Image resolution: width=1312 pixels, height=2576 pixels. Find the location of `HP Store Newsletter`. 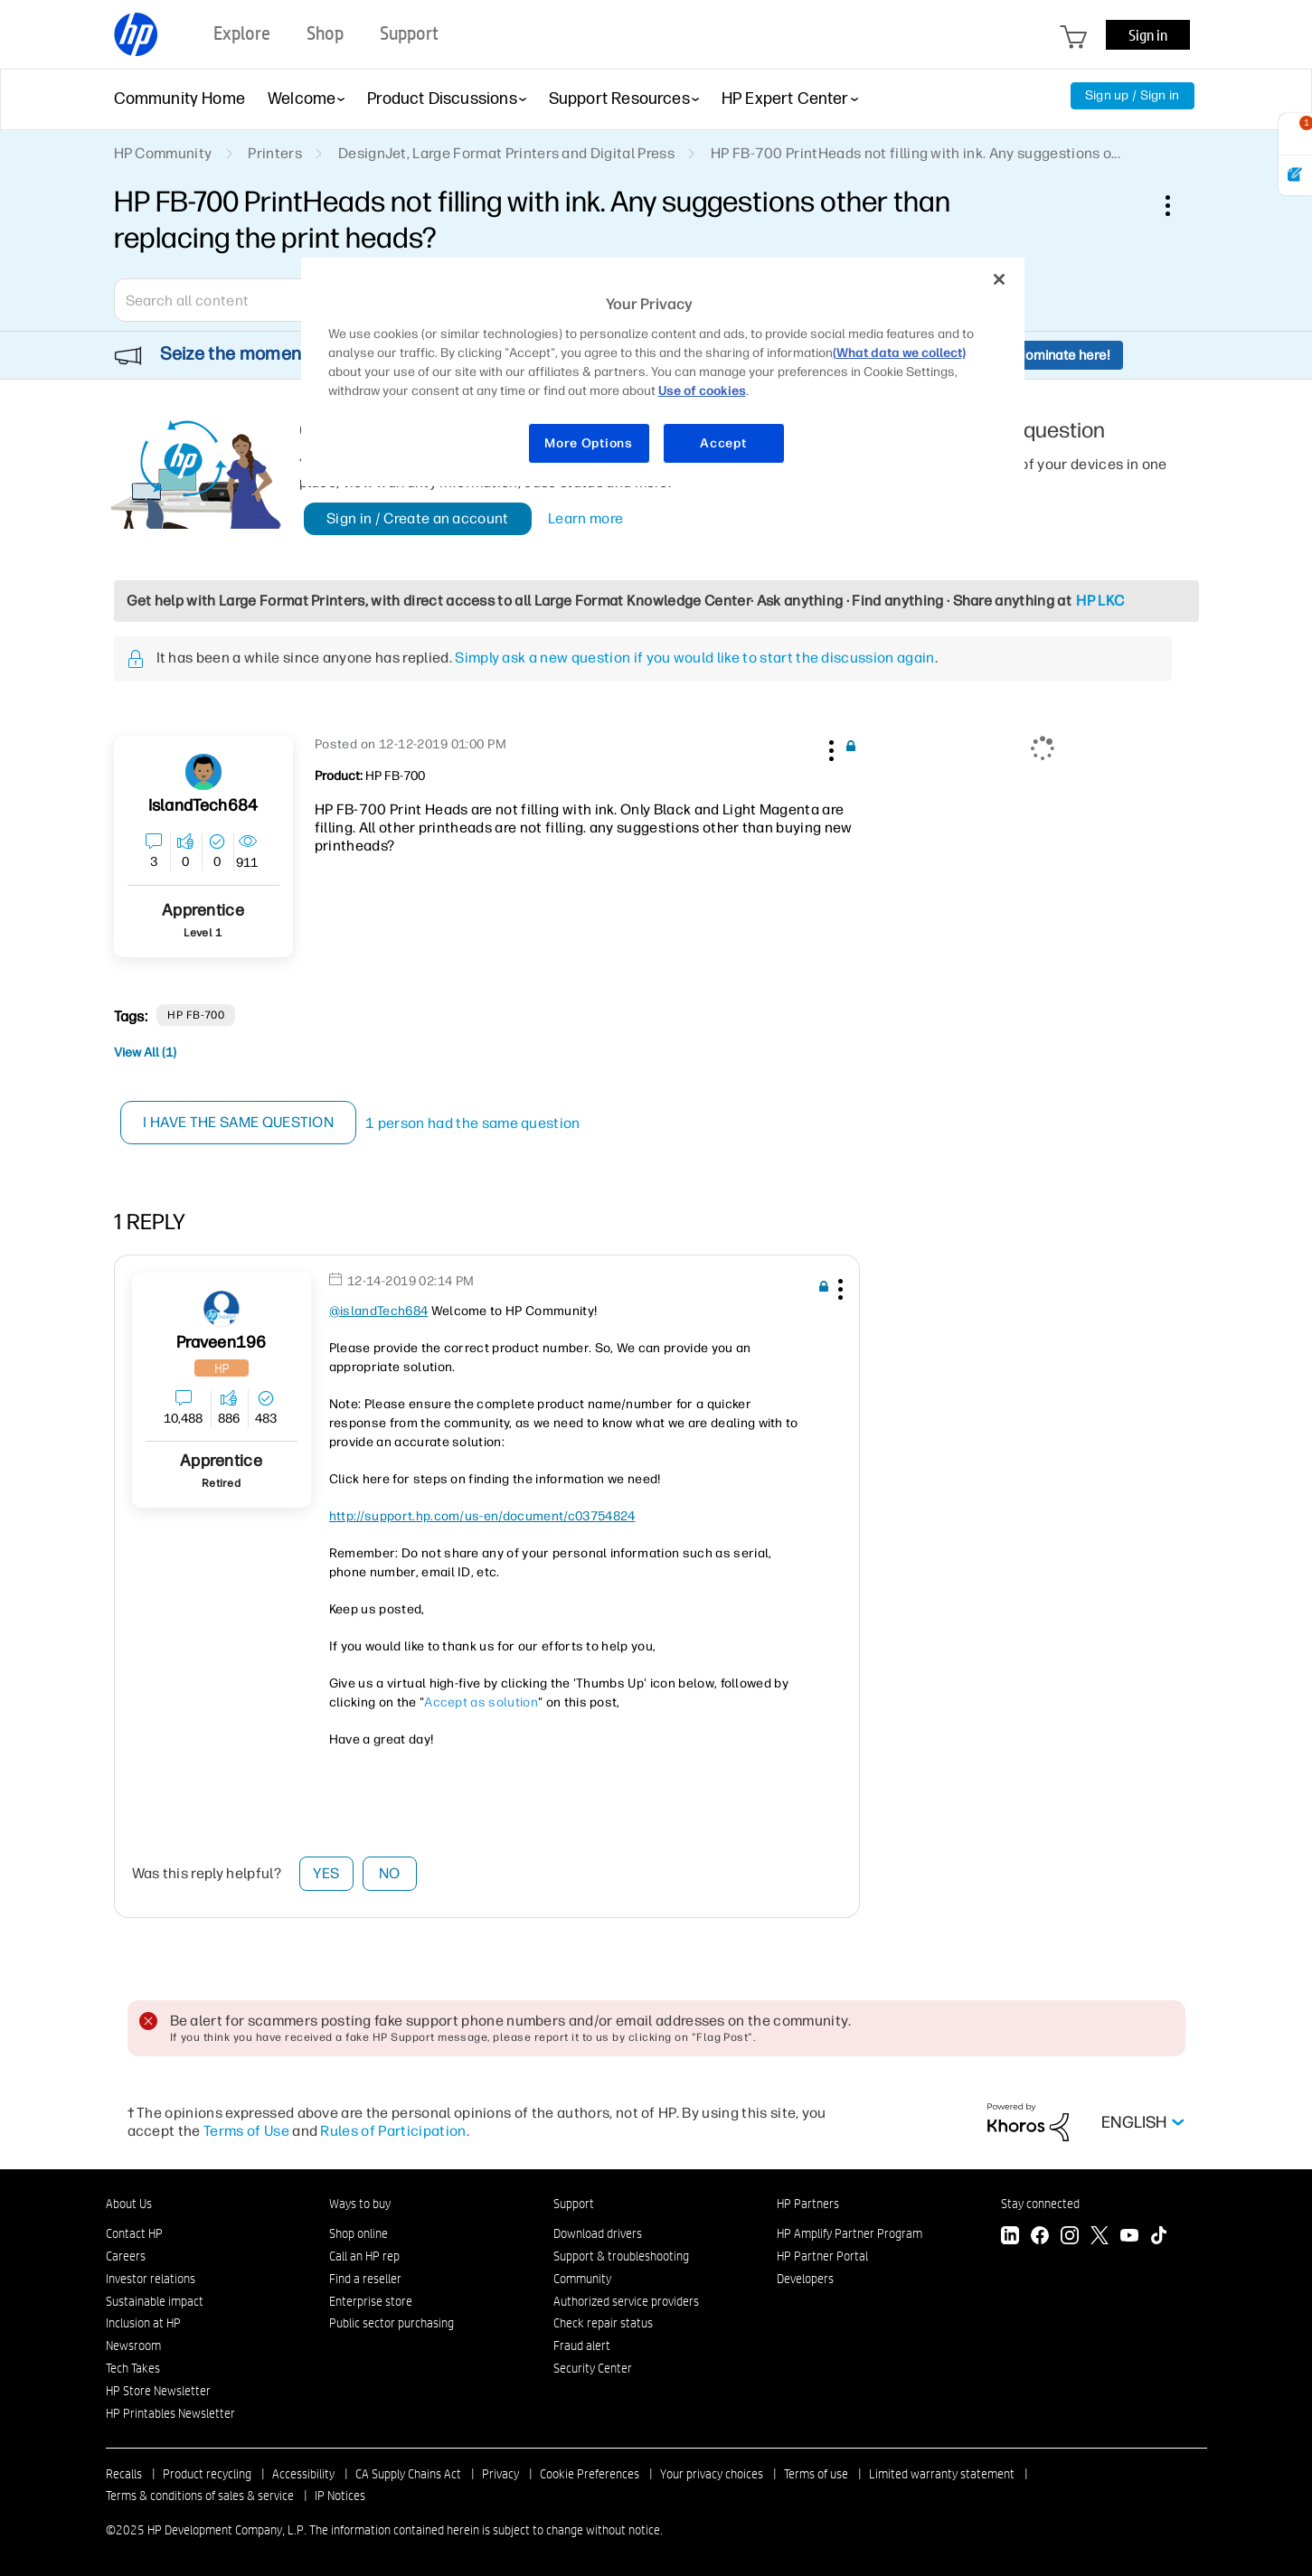

HP Store Newsletter is located at coordinates (158, 2391).